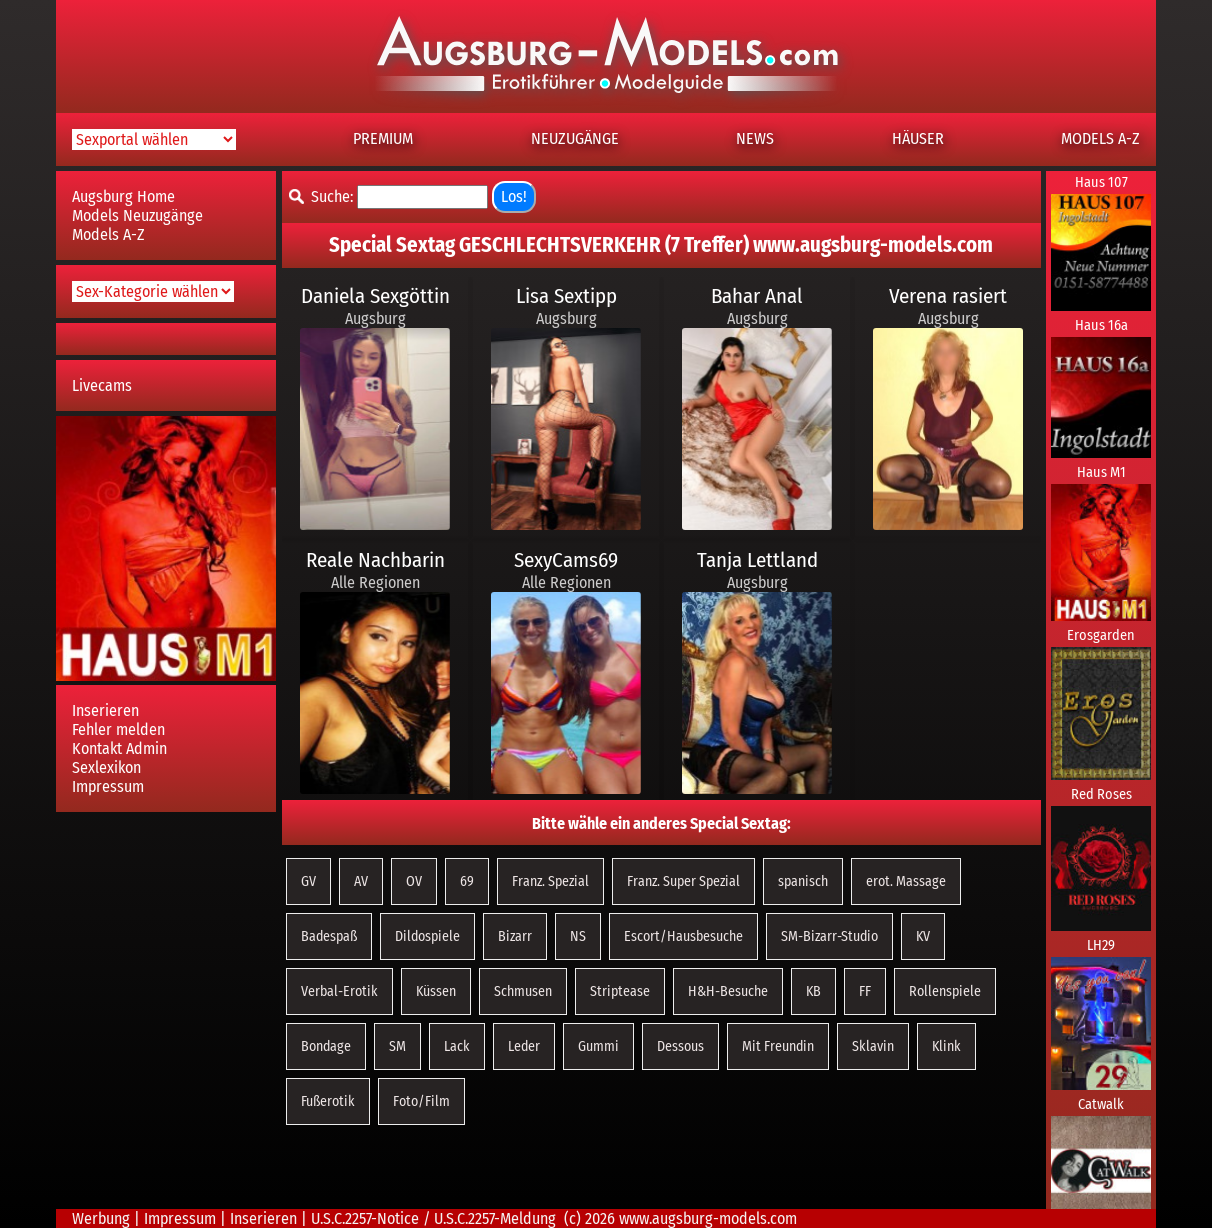 Image resolution: width=1212 pixels, height=1228 pixels. Describe the element at coordinates (829, 936) in the screenshot. I see `SM-Bizarr-Studio` at that location.